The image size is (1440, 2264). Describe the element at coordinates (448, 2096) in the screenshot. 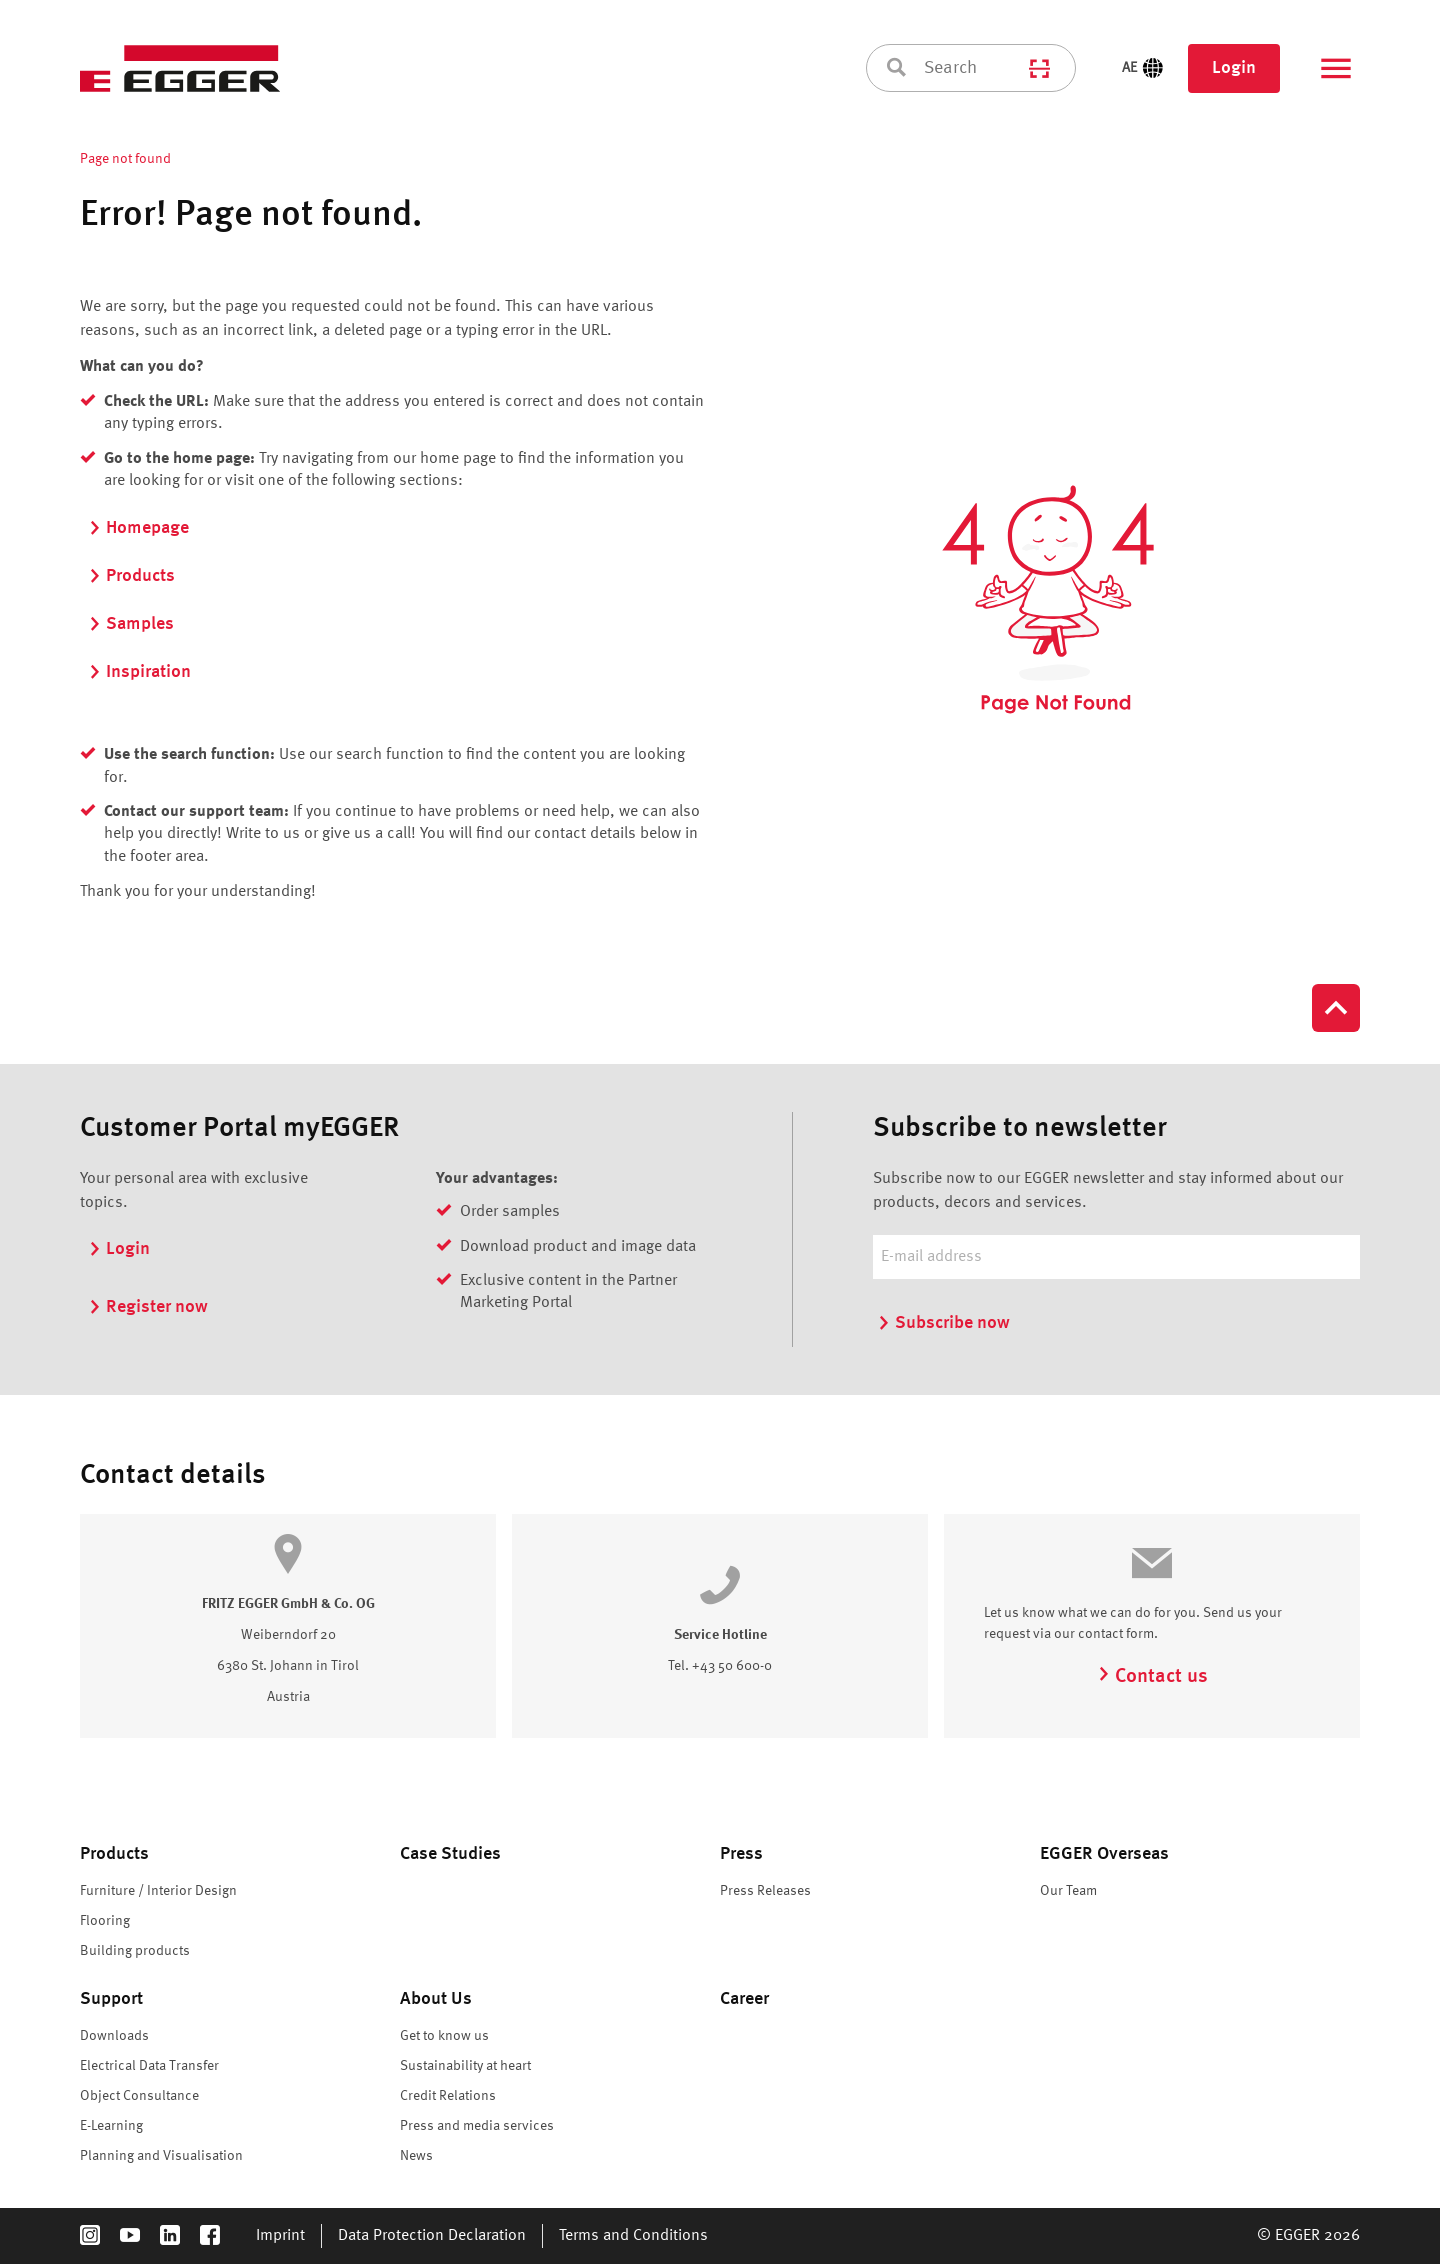

I see `Credit Relations` at that location.